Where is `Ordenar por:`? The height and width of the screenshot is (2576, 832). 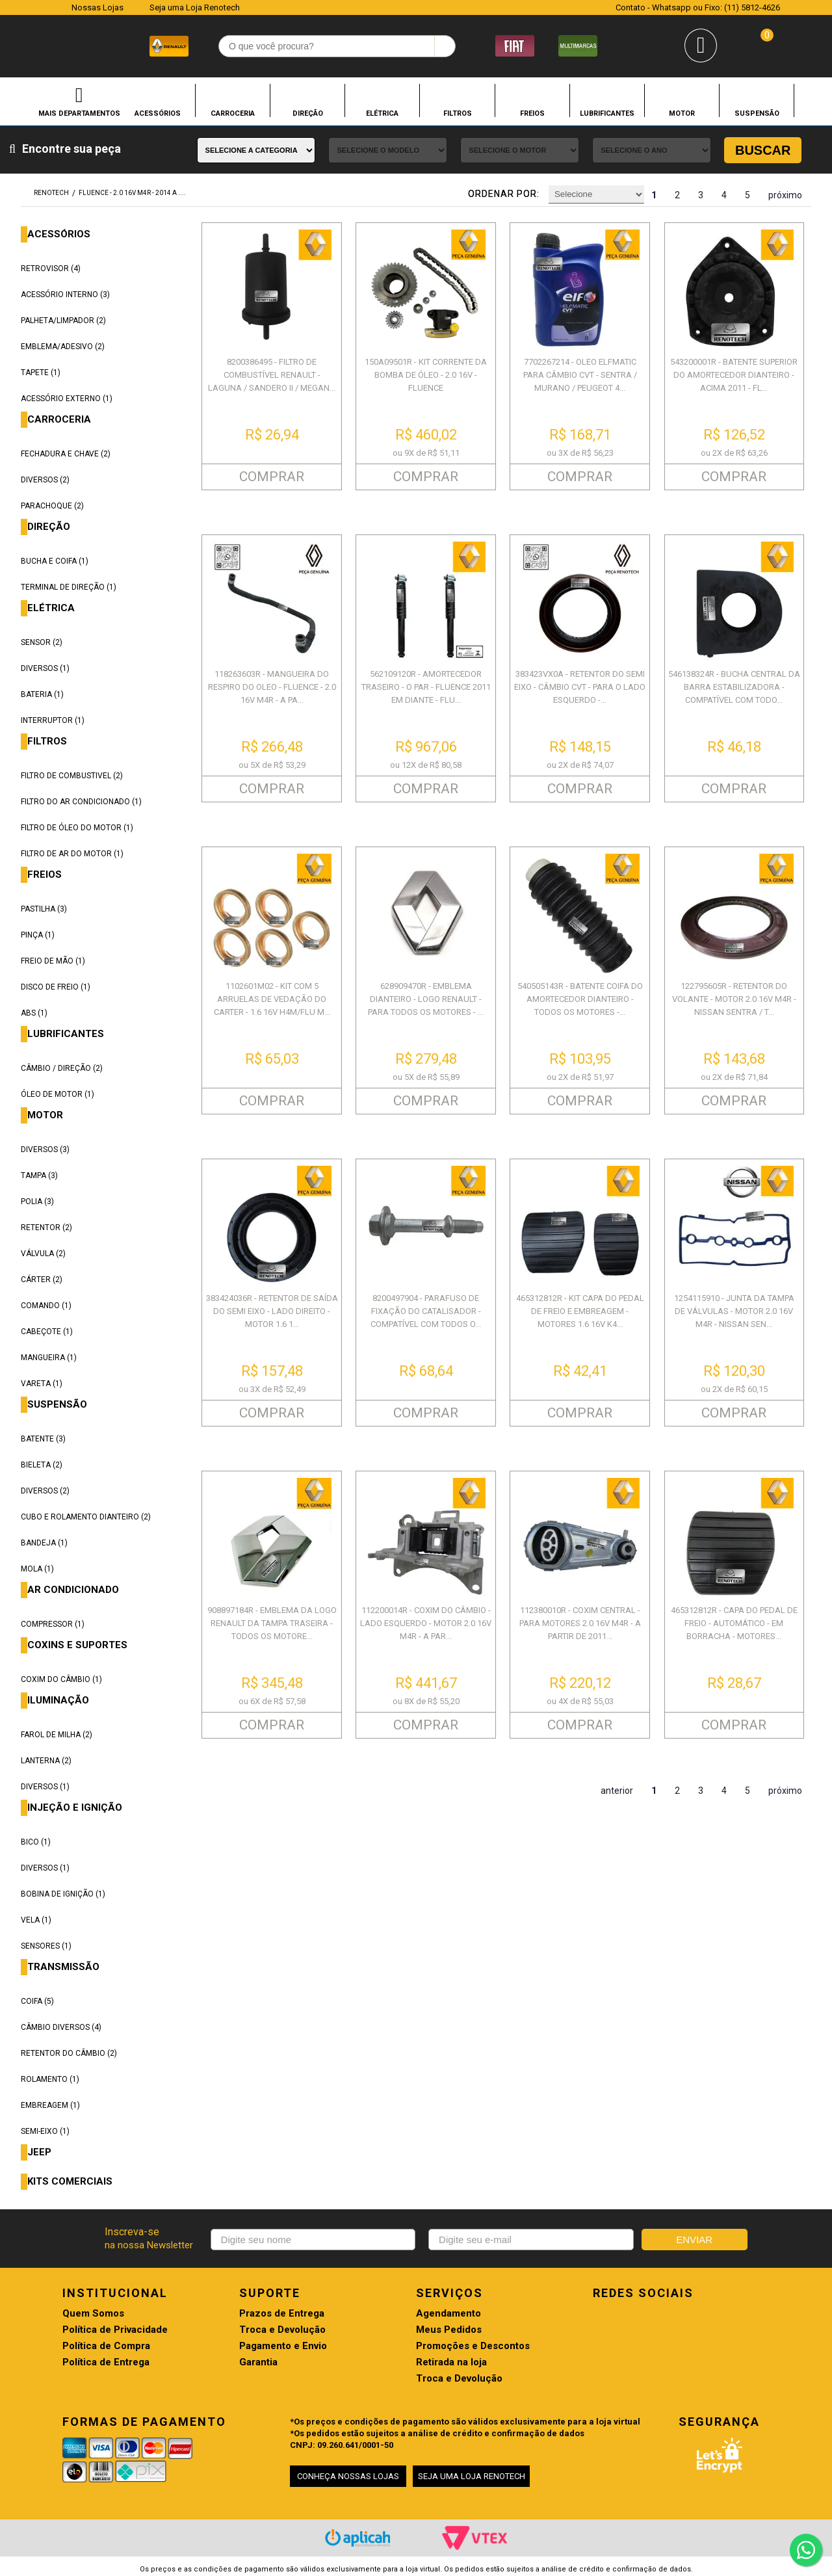 Ordenar por: is located at coordinates (504, 194).